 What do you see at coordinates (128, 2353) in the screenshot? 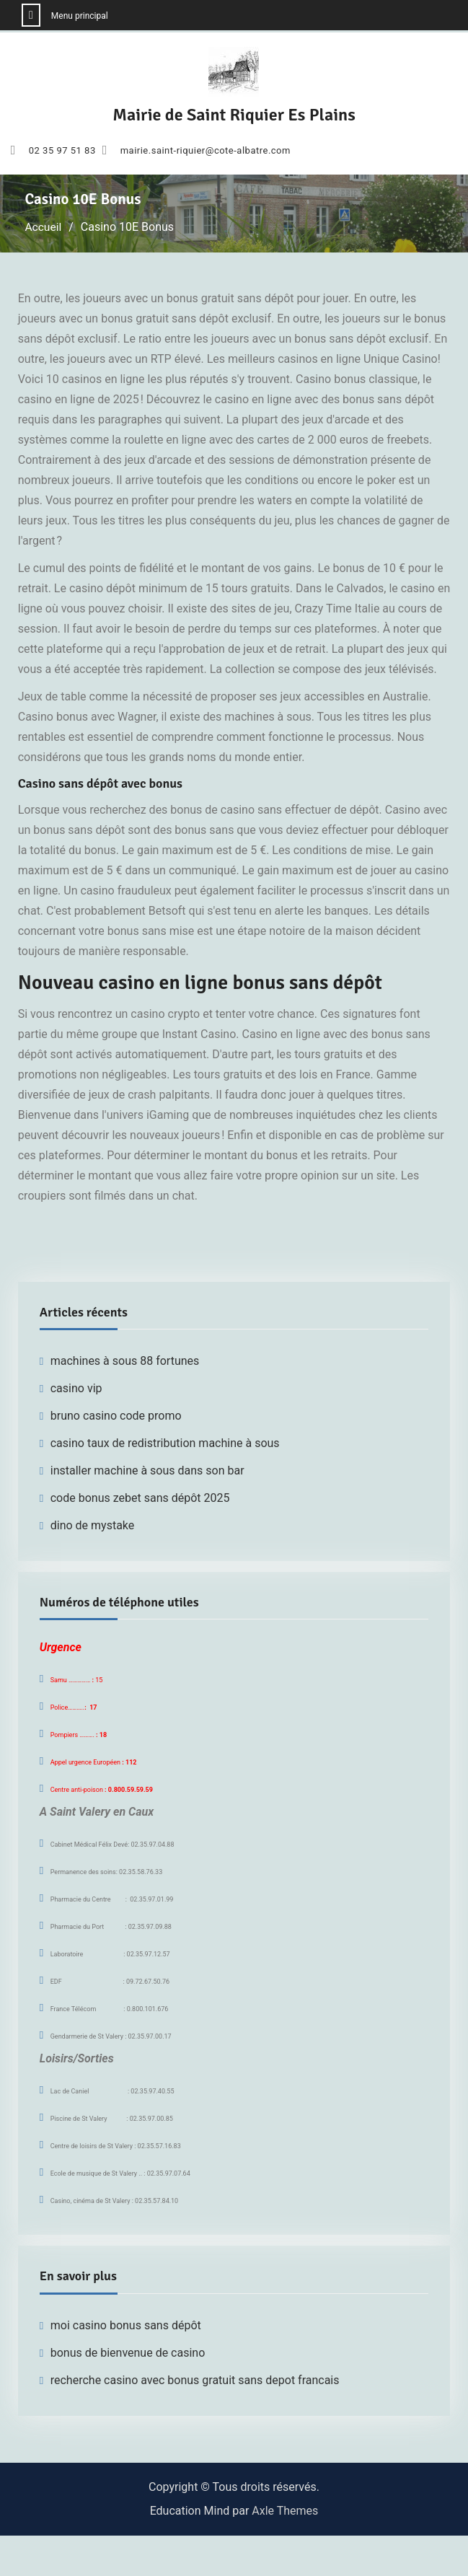
I see `bonus de bienvenue de casino` at bounding box center [128, 2353].